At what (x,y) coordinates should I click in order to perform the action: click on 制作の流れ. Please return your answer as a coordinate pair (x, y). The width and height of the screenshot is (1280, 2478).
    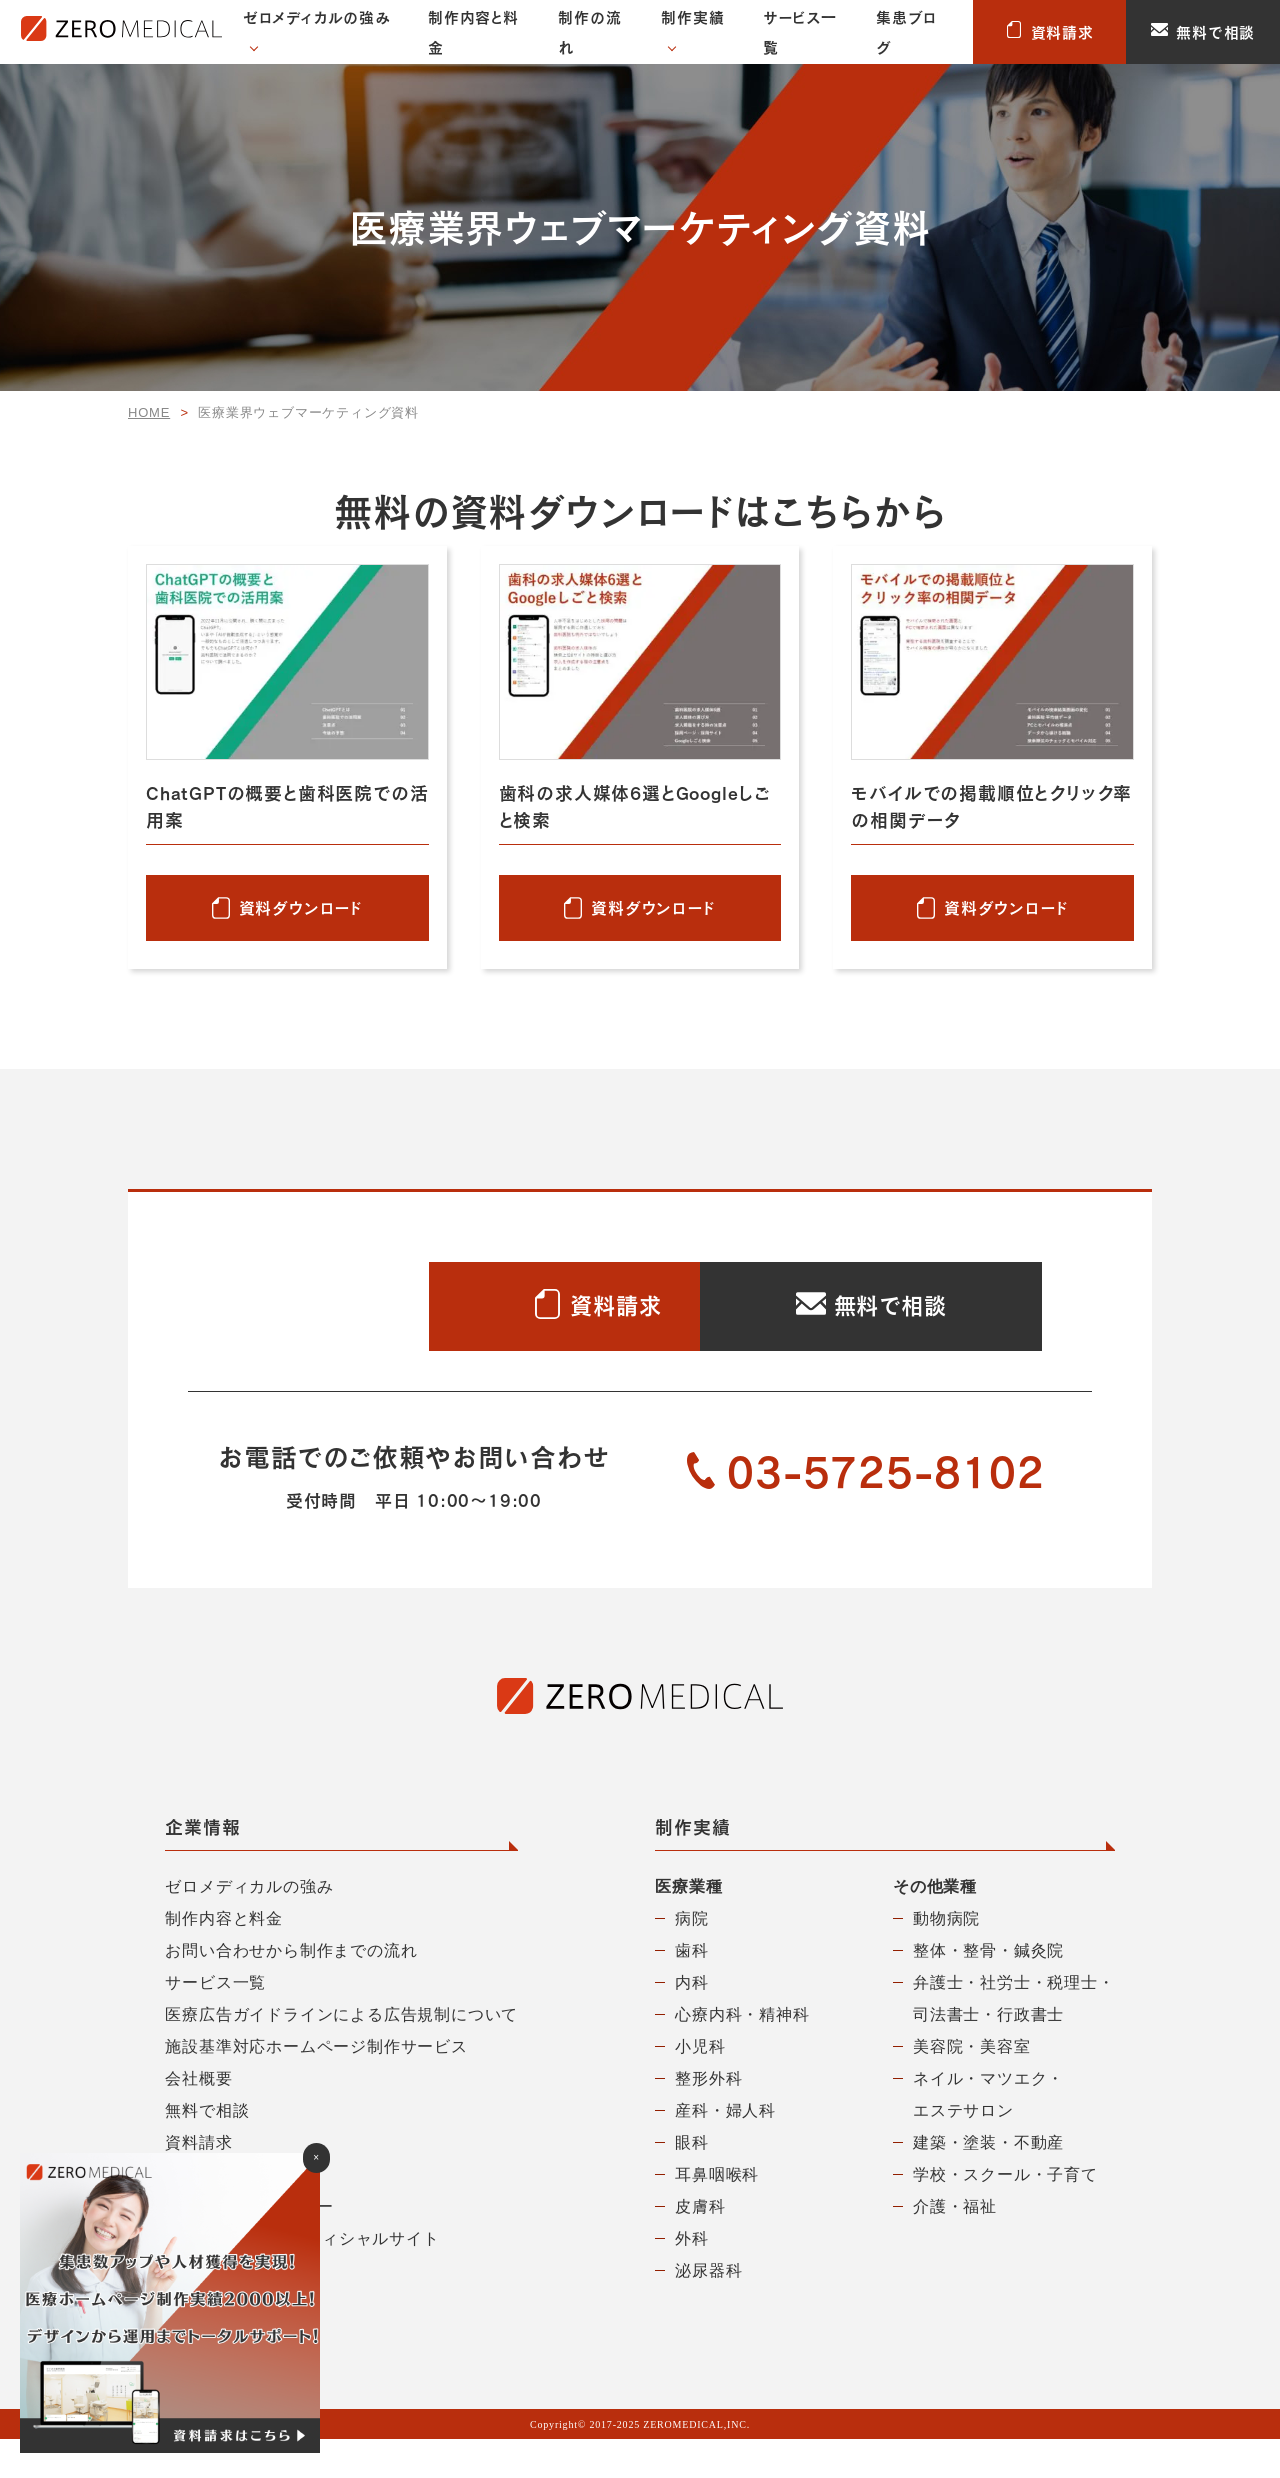
    Looking at the image, I should click on (589, 32).